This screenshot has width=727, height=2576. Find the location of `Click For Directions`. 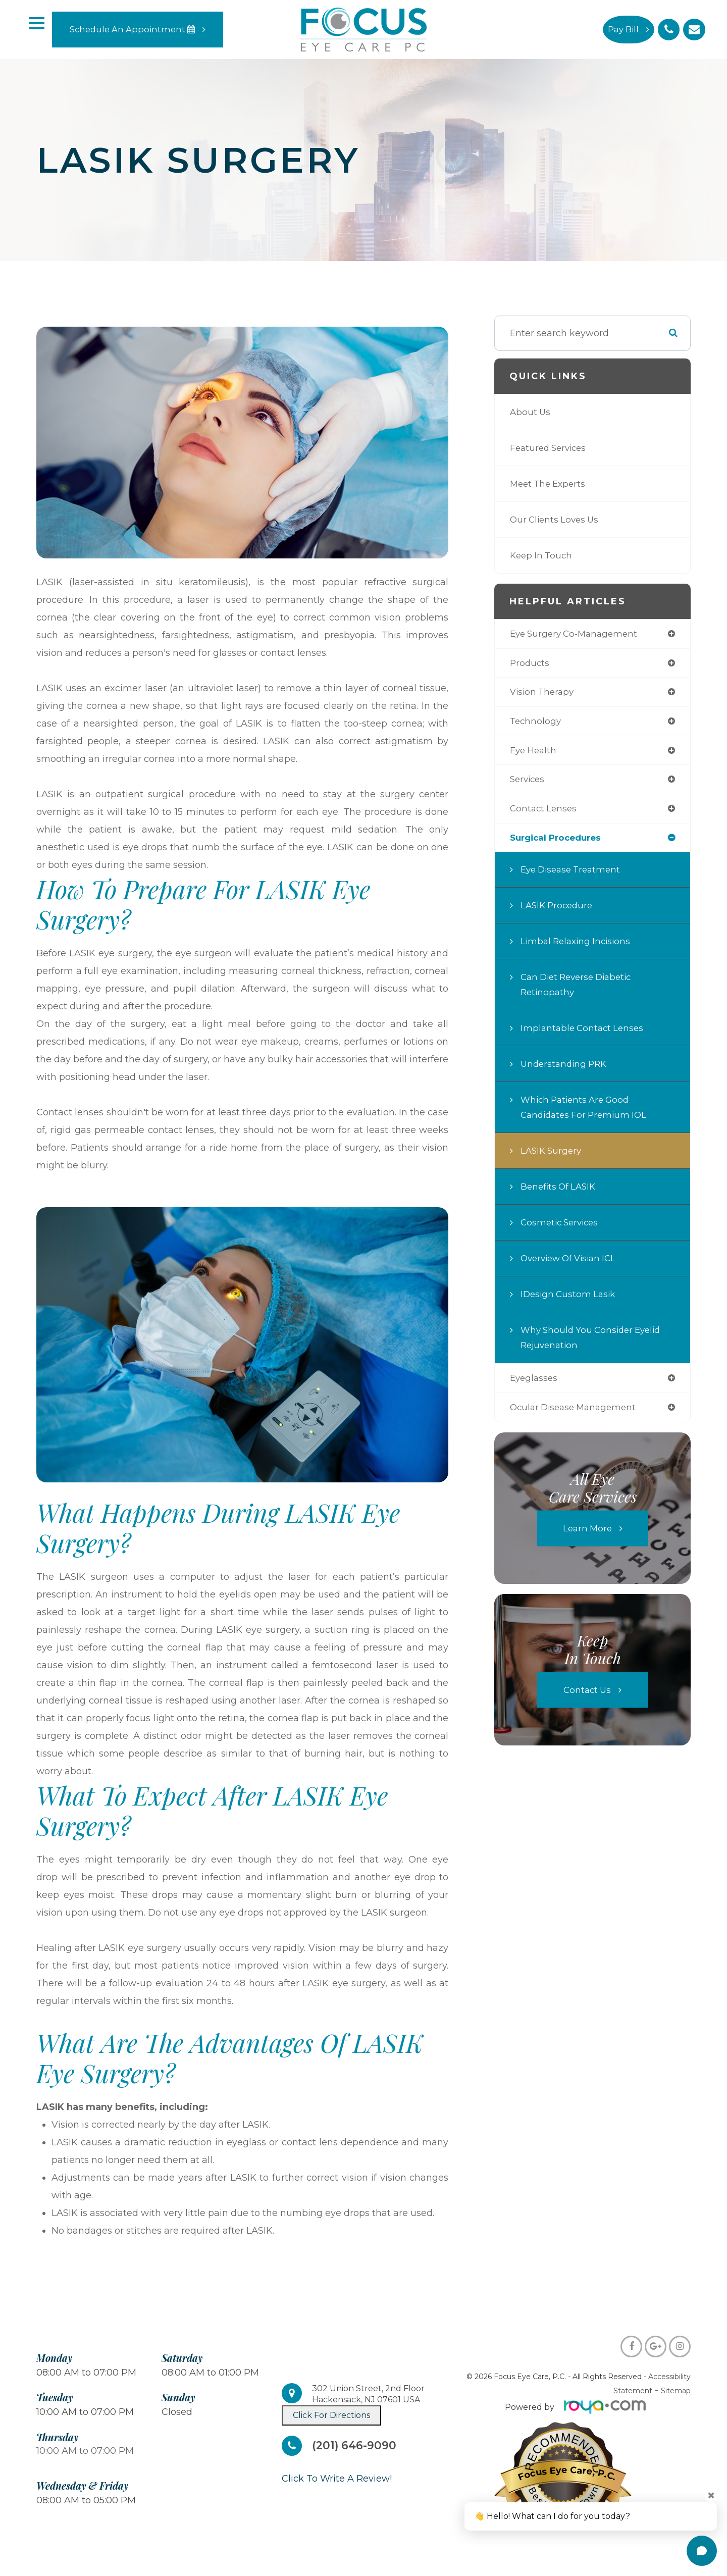

Click For Directions is located at coordinates (331, 2415).